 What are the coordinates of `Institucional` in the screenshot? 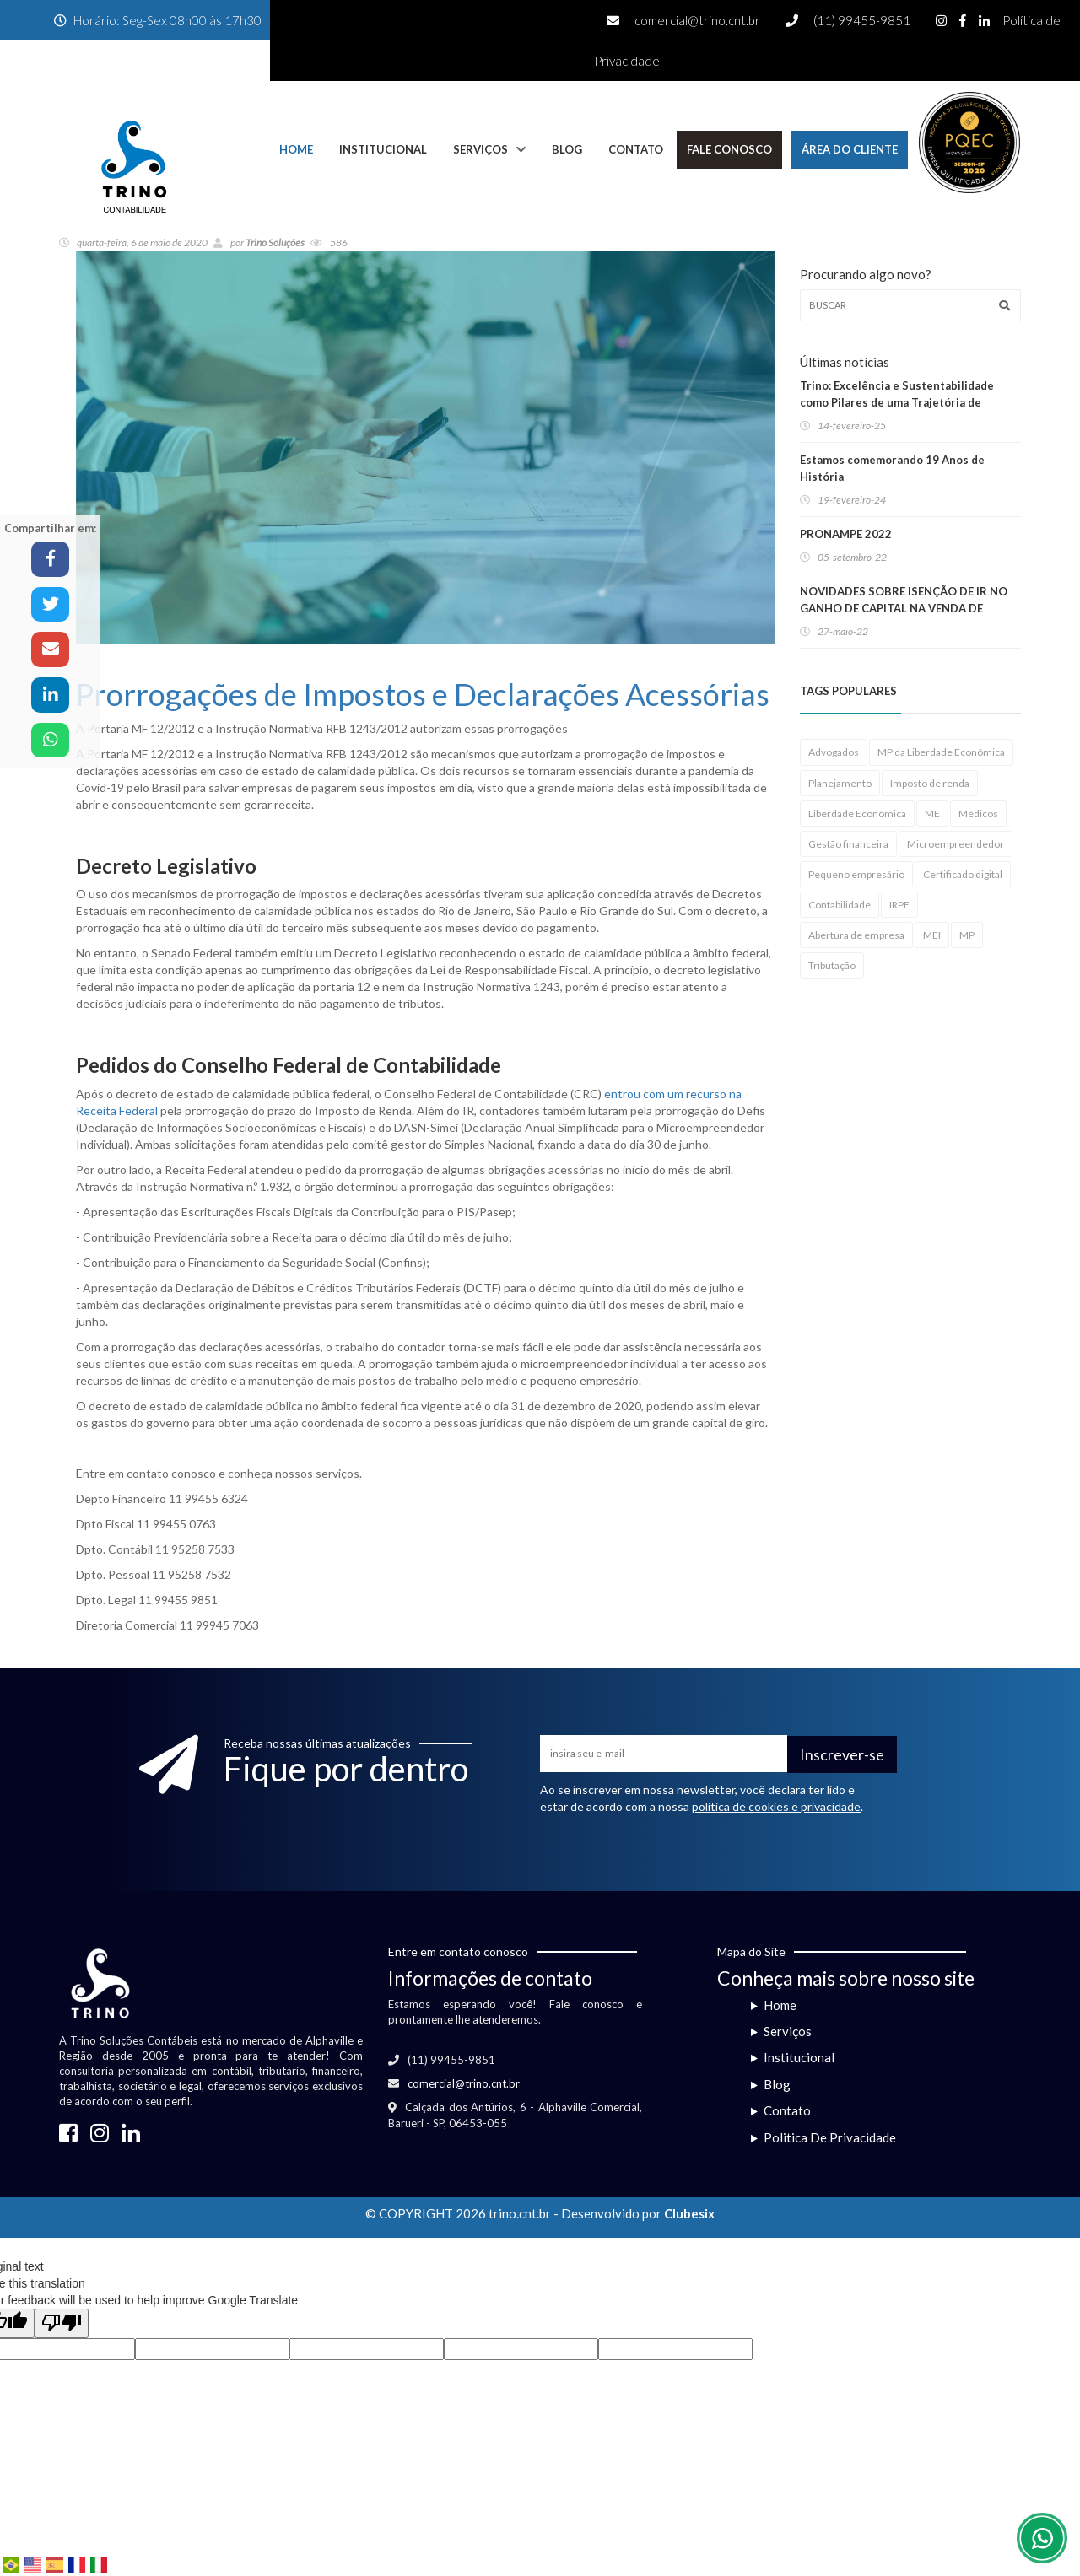 It's located at (383, 149).